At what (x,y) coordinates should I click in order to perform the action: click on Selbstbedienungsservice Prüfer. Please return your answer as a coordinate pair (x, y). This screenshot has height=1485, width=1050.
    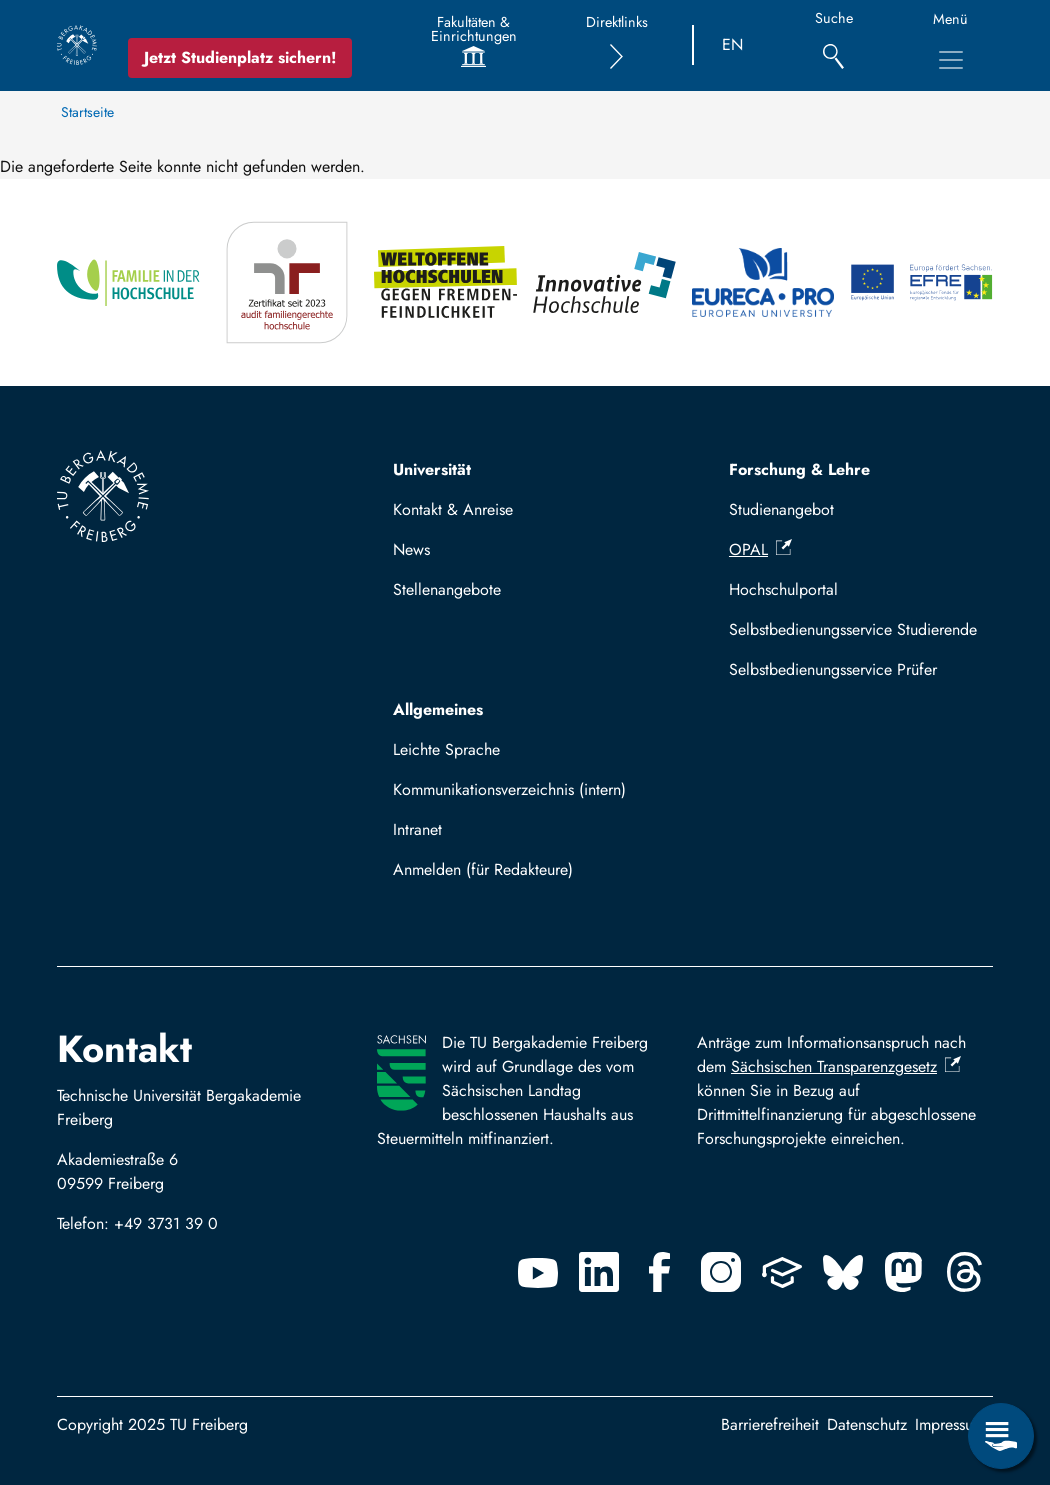
    Looking at the image, I should click on (833, 669).